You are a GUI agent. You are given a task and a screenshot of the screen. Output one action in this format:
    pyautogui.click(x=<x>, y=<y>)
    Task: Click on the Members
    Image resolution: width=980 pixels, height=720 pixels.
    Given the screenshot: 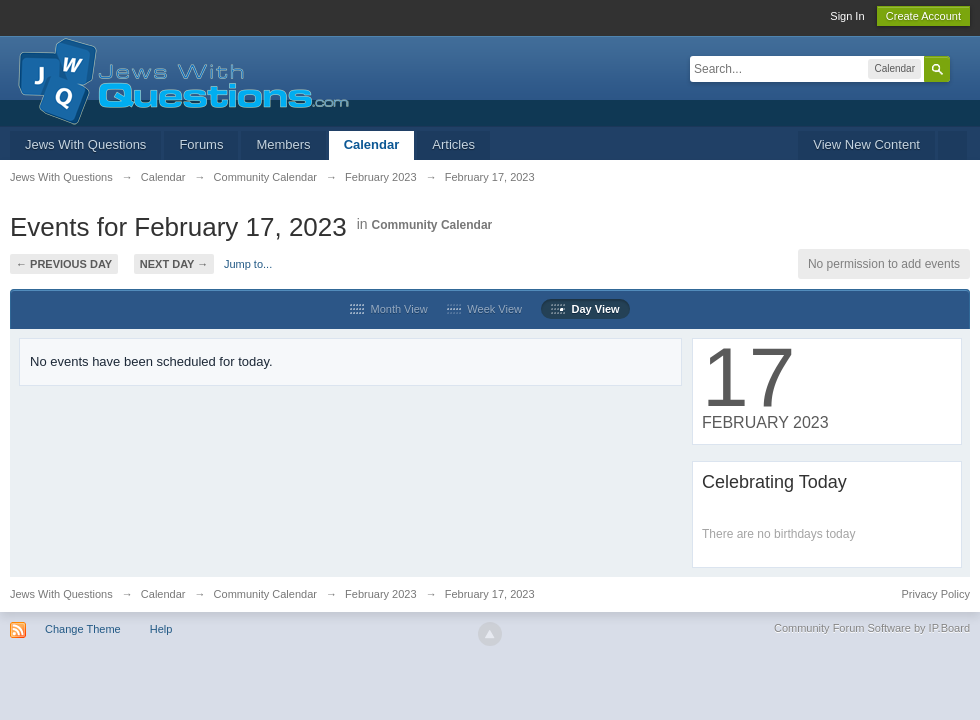 What is the action you would take?
    pyautogui.click(x=283, y=144)
    